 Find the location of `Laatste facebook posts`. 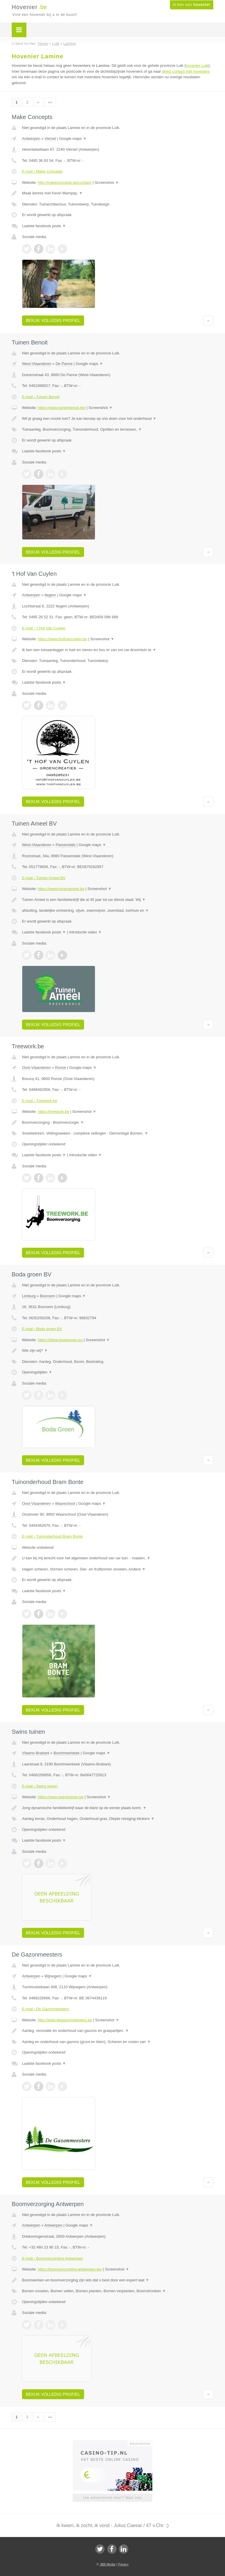

Laatste facebook posts is located at coordinates (44, 226).